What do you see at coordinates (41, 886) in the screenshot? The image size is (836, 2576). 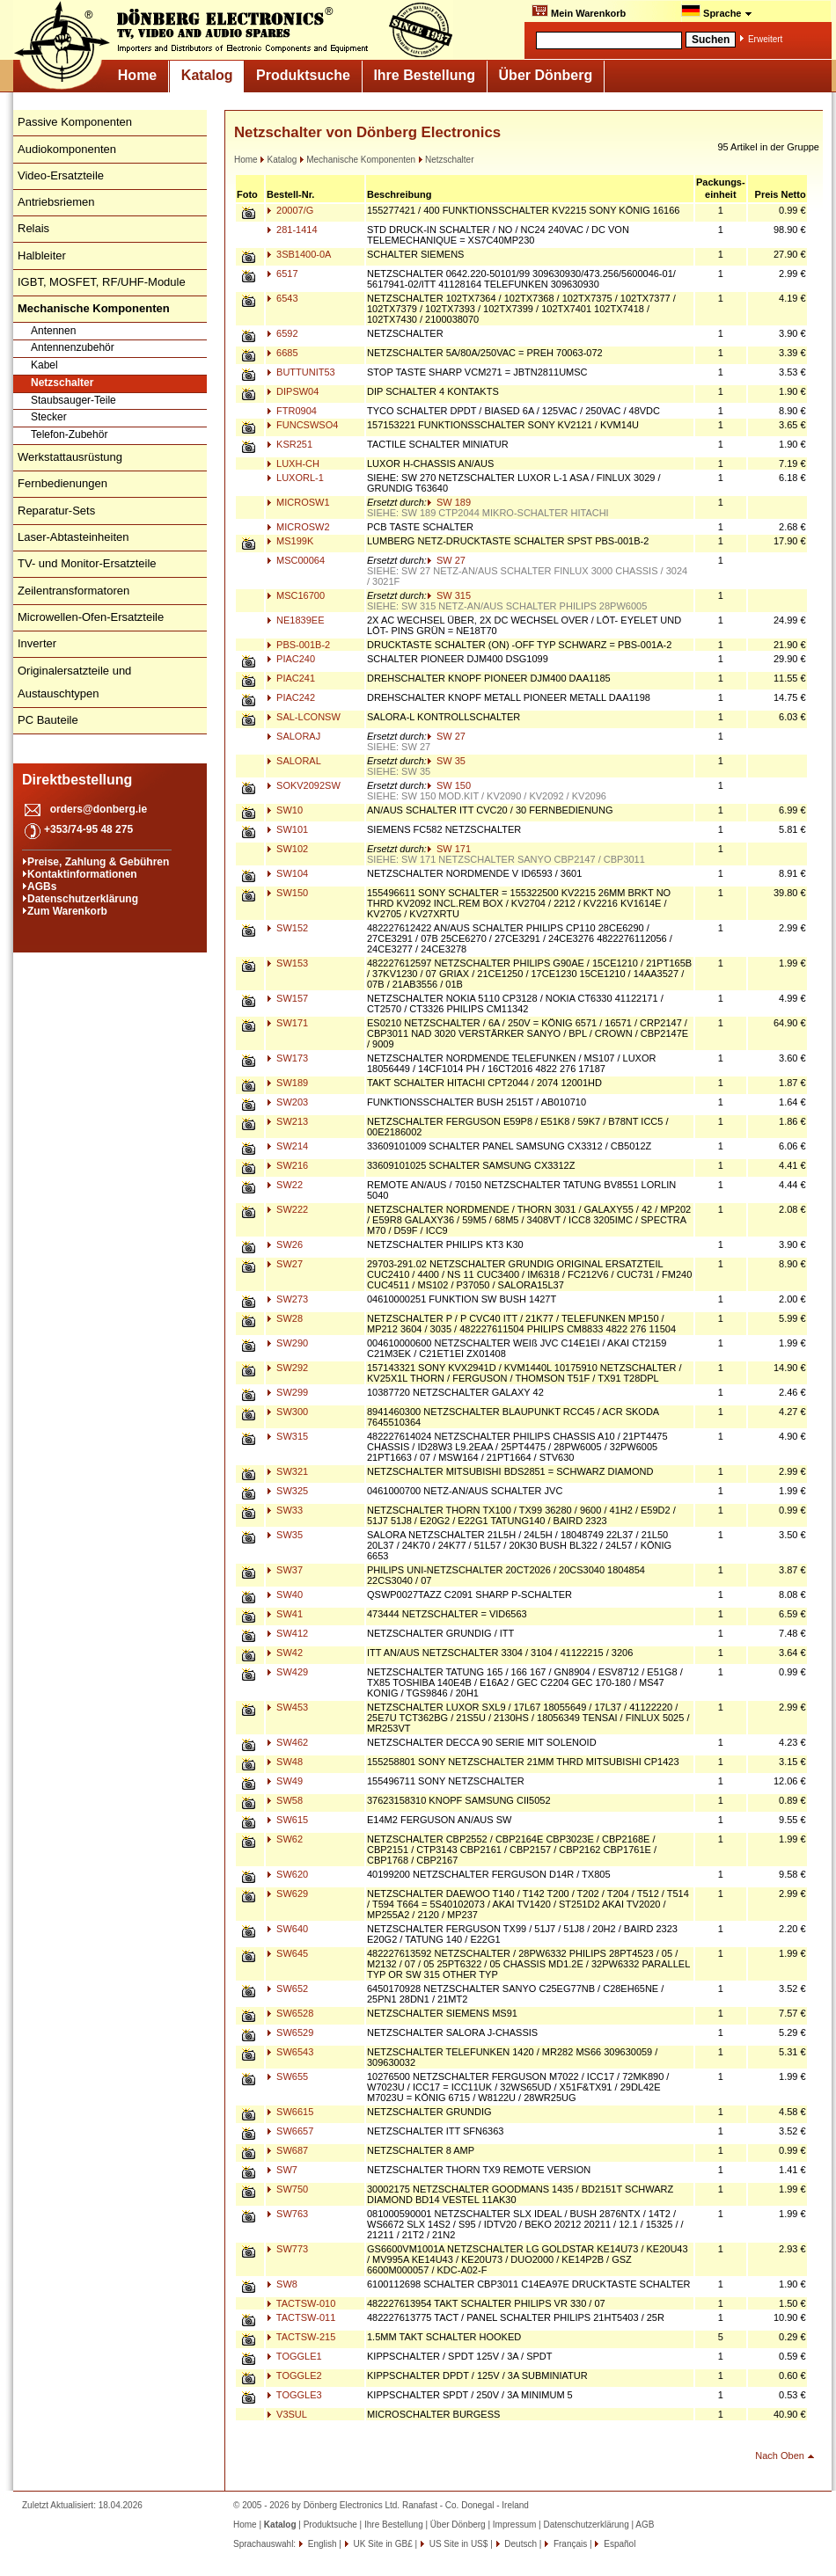 I see `AGBs` at bounding box center [41, 886].